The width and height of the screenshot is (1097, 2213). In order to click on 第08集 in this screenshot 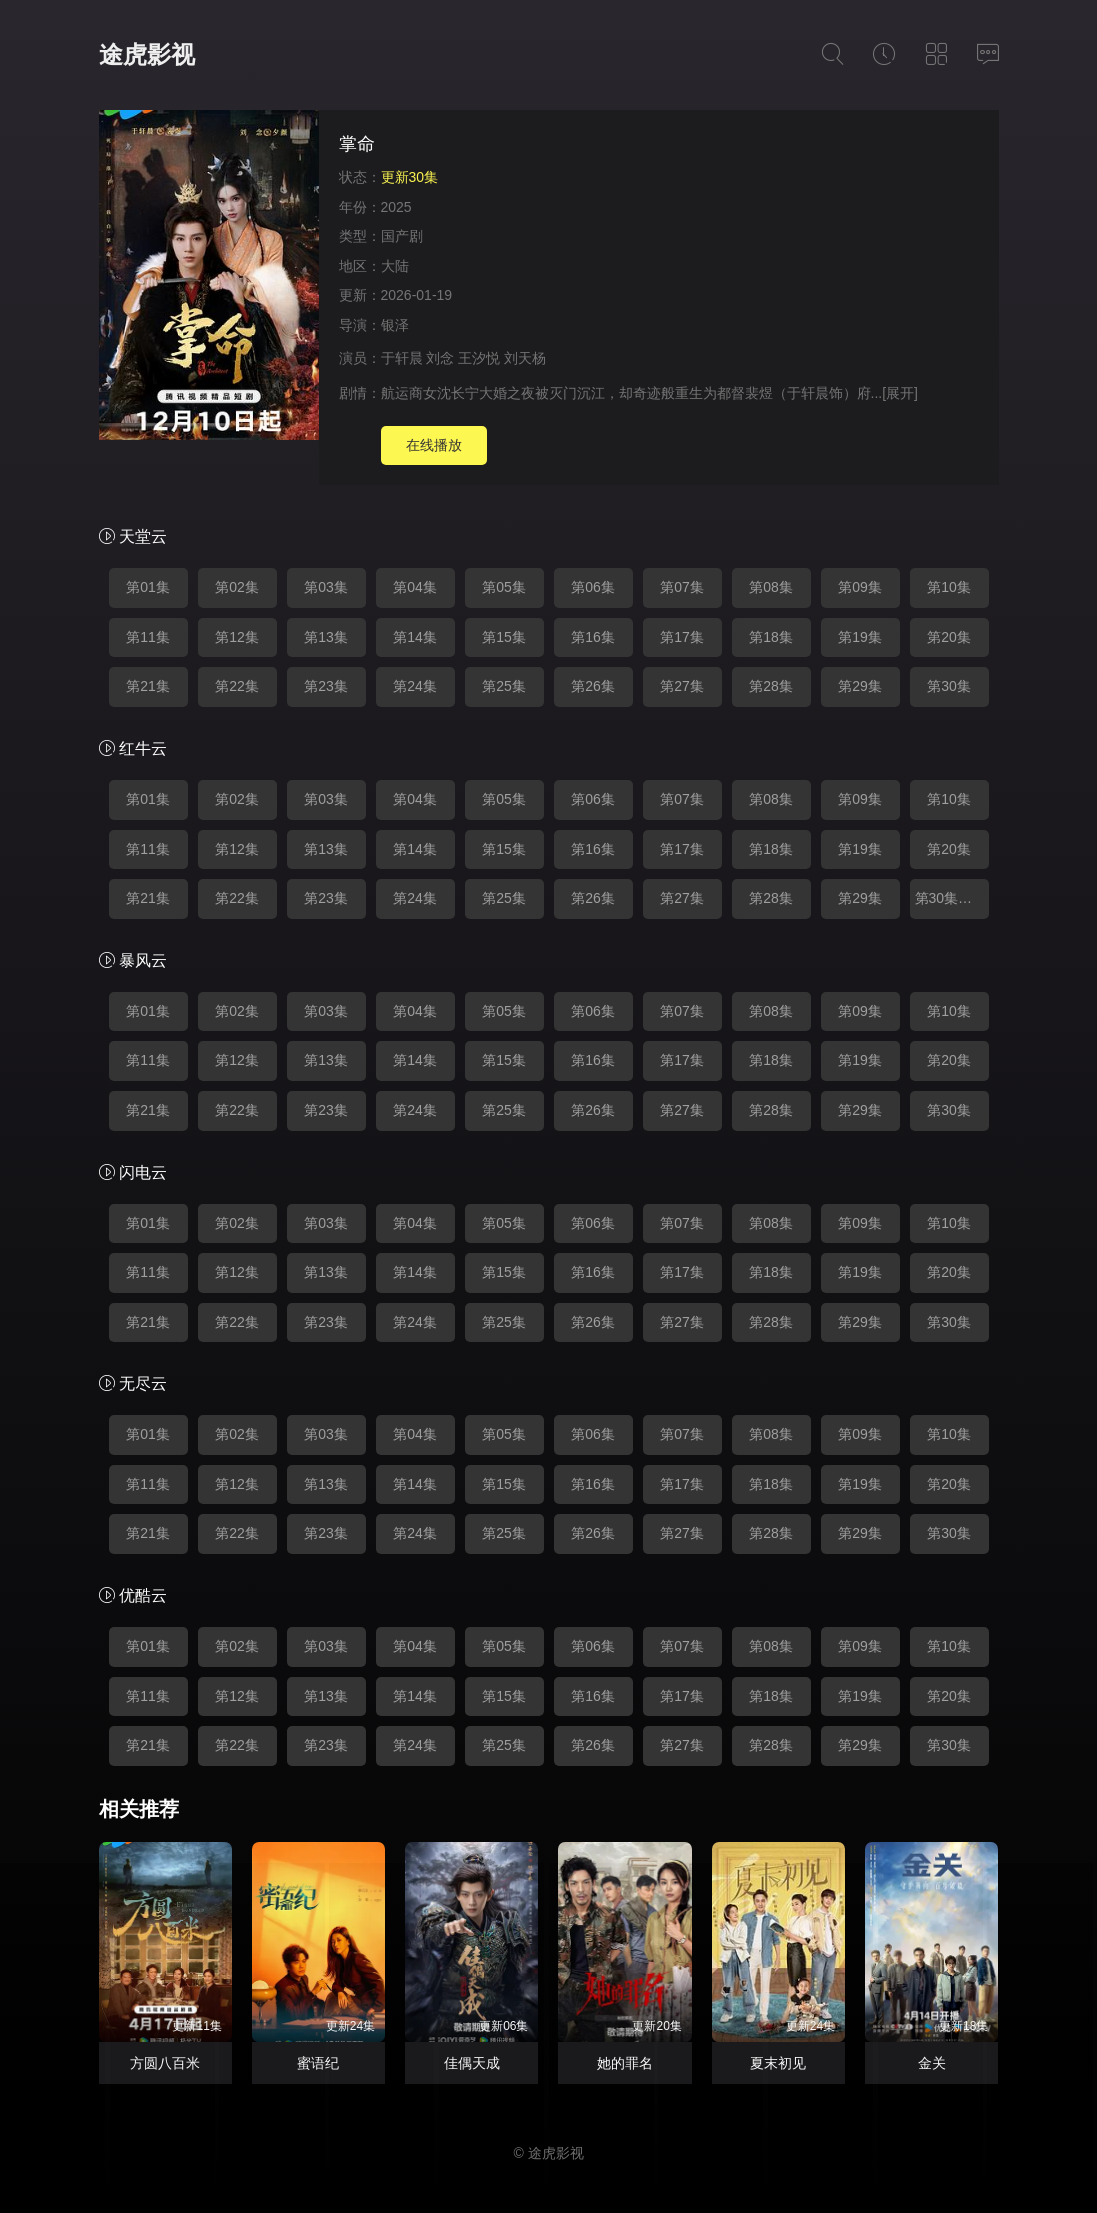, I will do `click(771, 587)`.